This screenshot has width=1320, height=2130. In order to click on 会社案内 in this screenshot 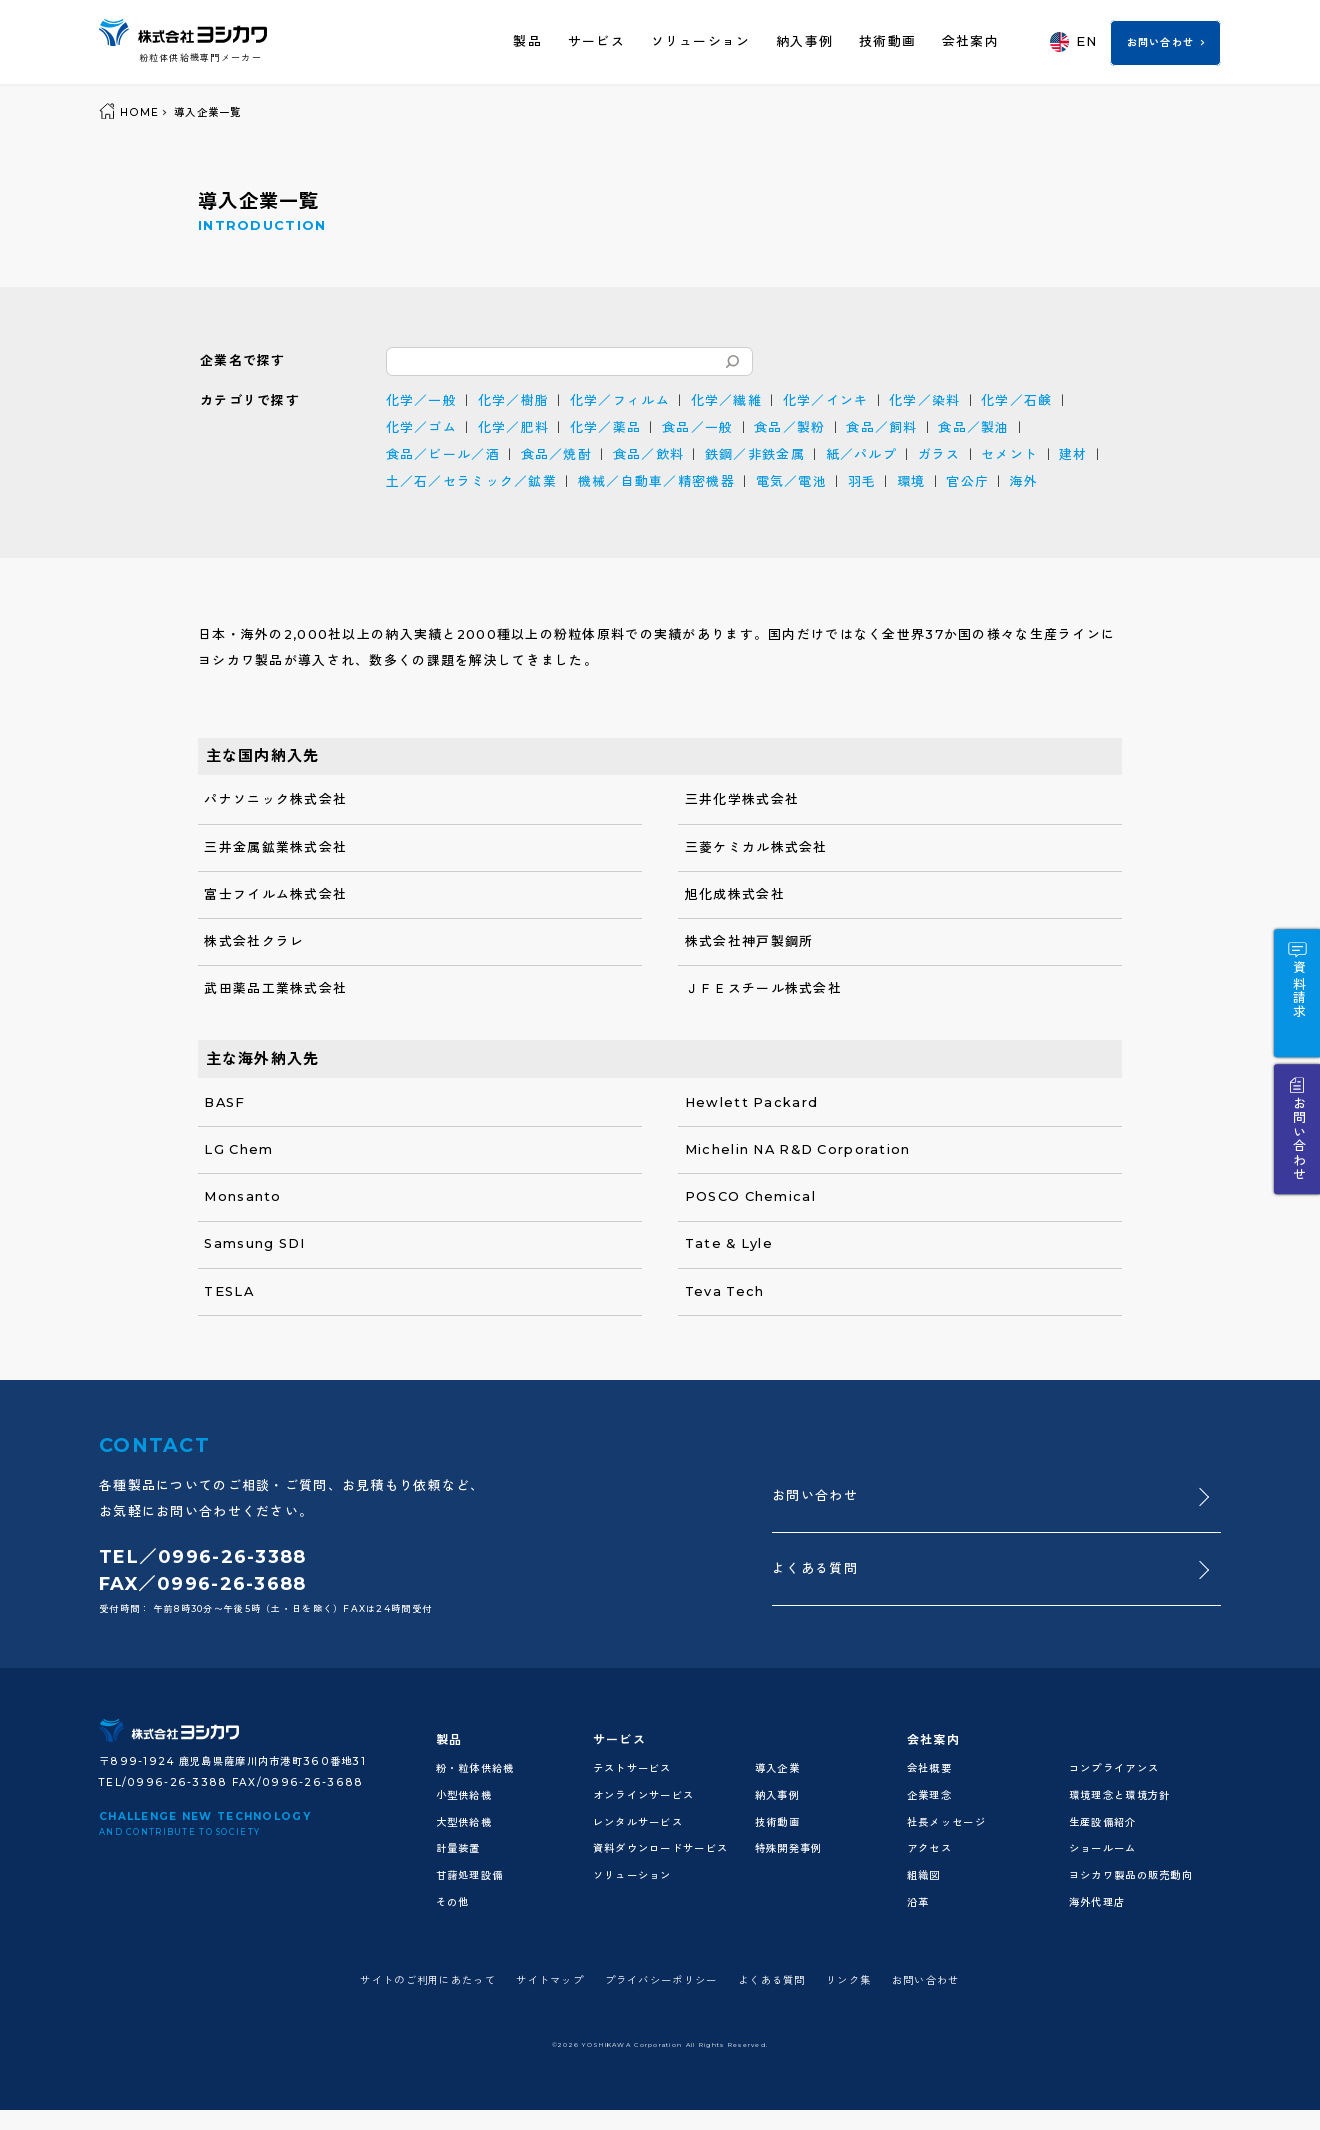, I will do `click(970, 41)`.